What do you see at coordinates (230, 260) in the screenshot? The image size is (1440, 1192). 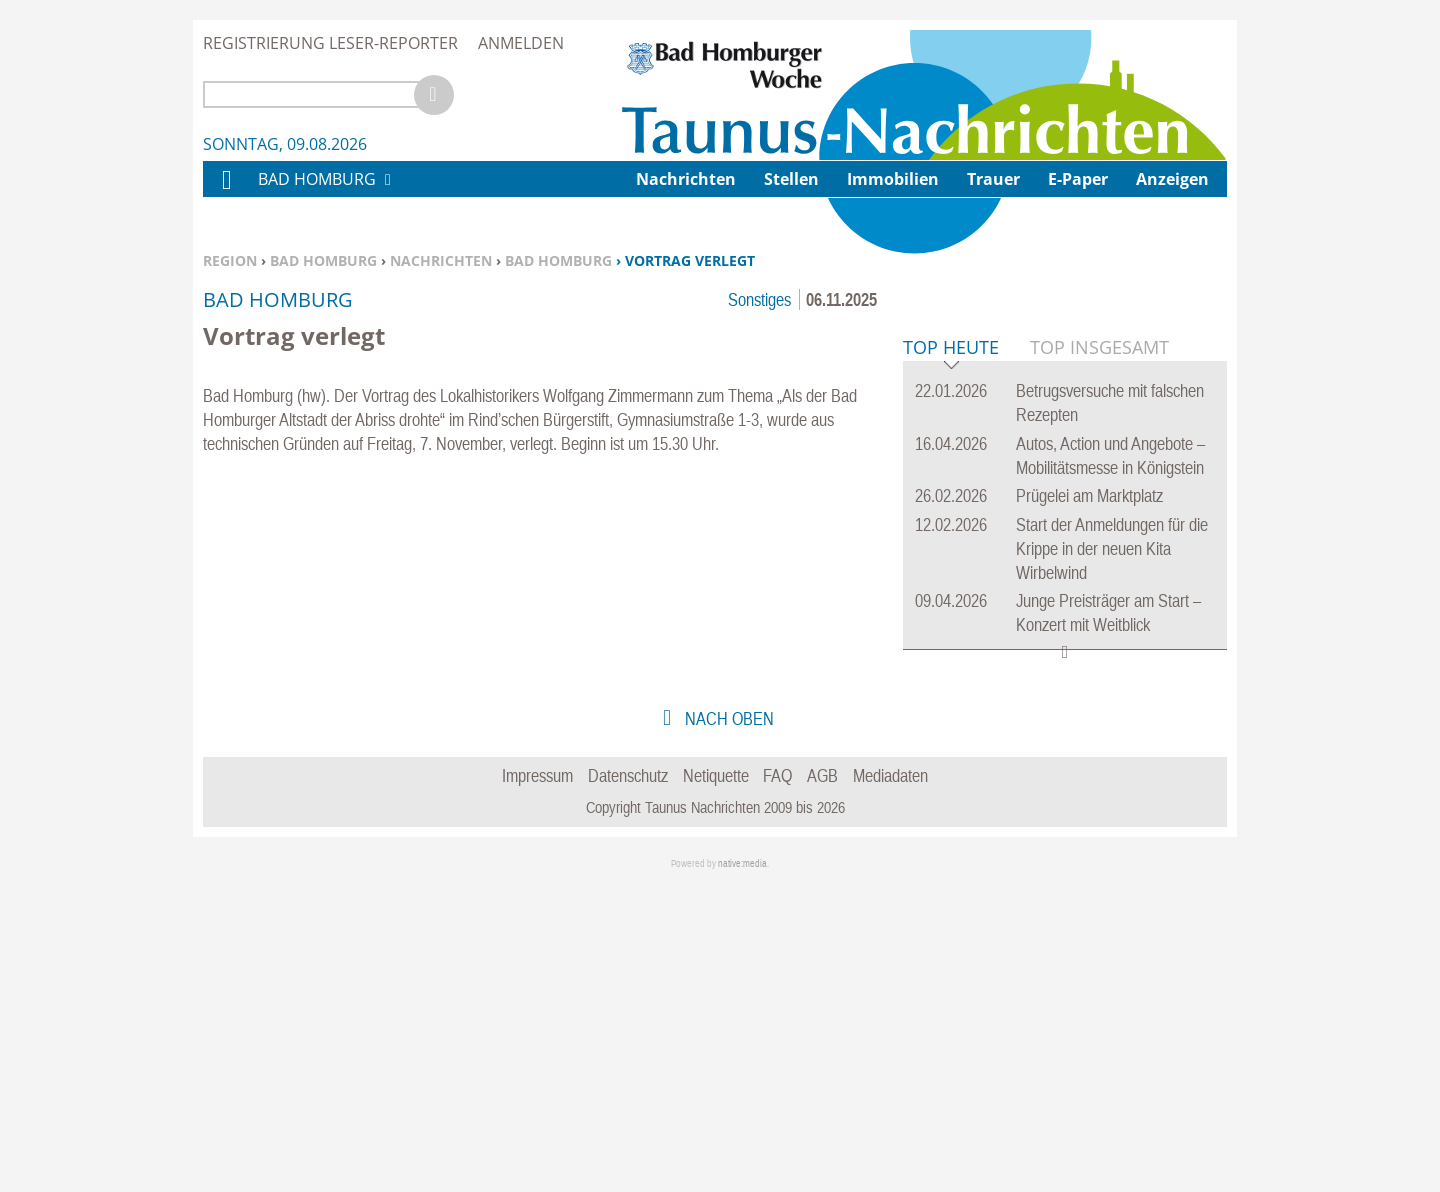 I see `Region` at bounding box center [230, 260].